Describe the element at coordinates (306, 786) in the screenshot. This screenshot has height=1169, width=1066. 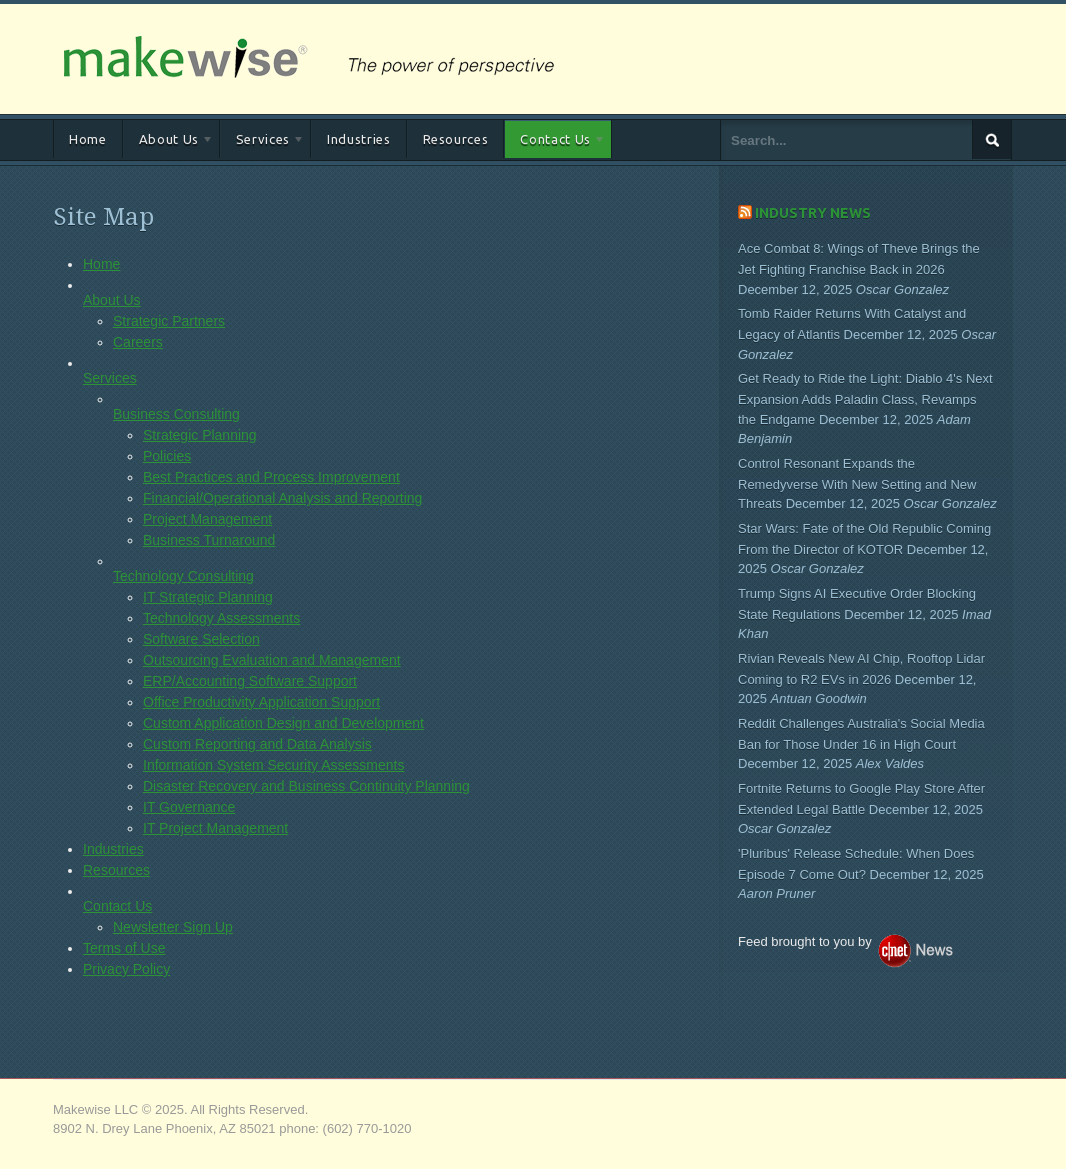
I see `Disaster Recovery and Business Continuity Planning` at that location.